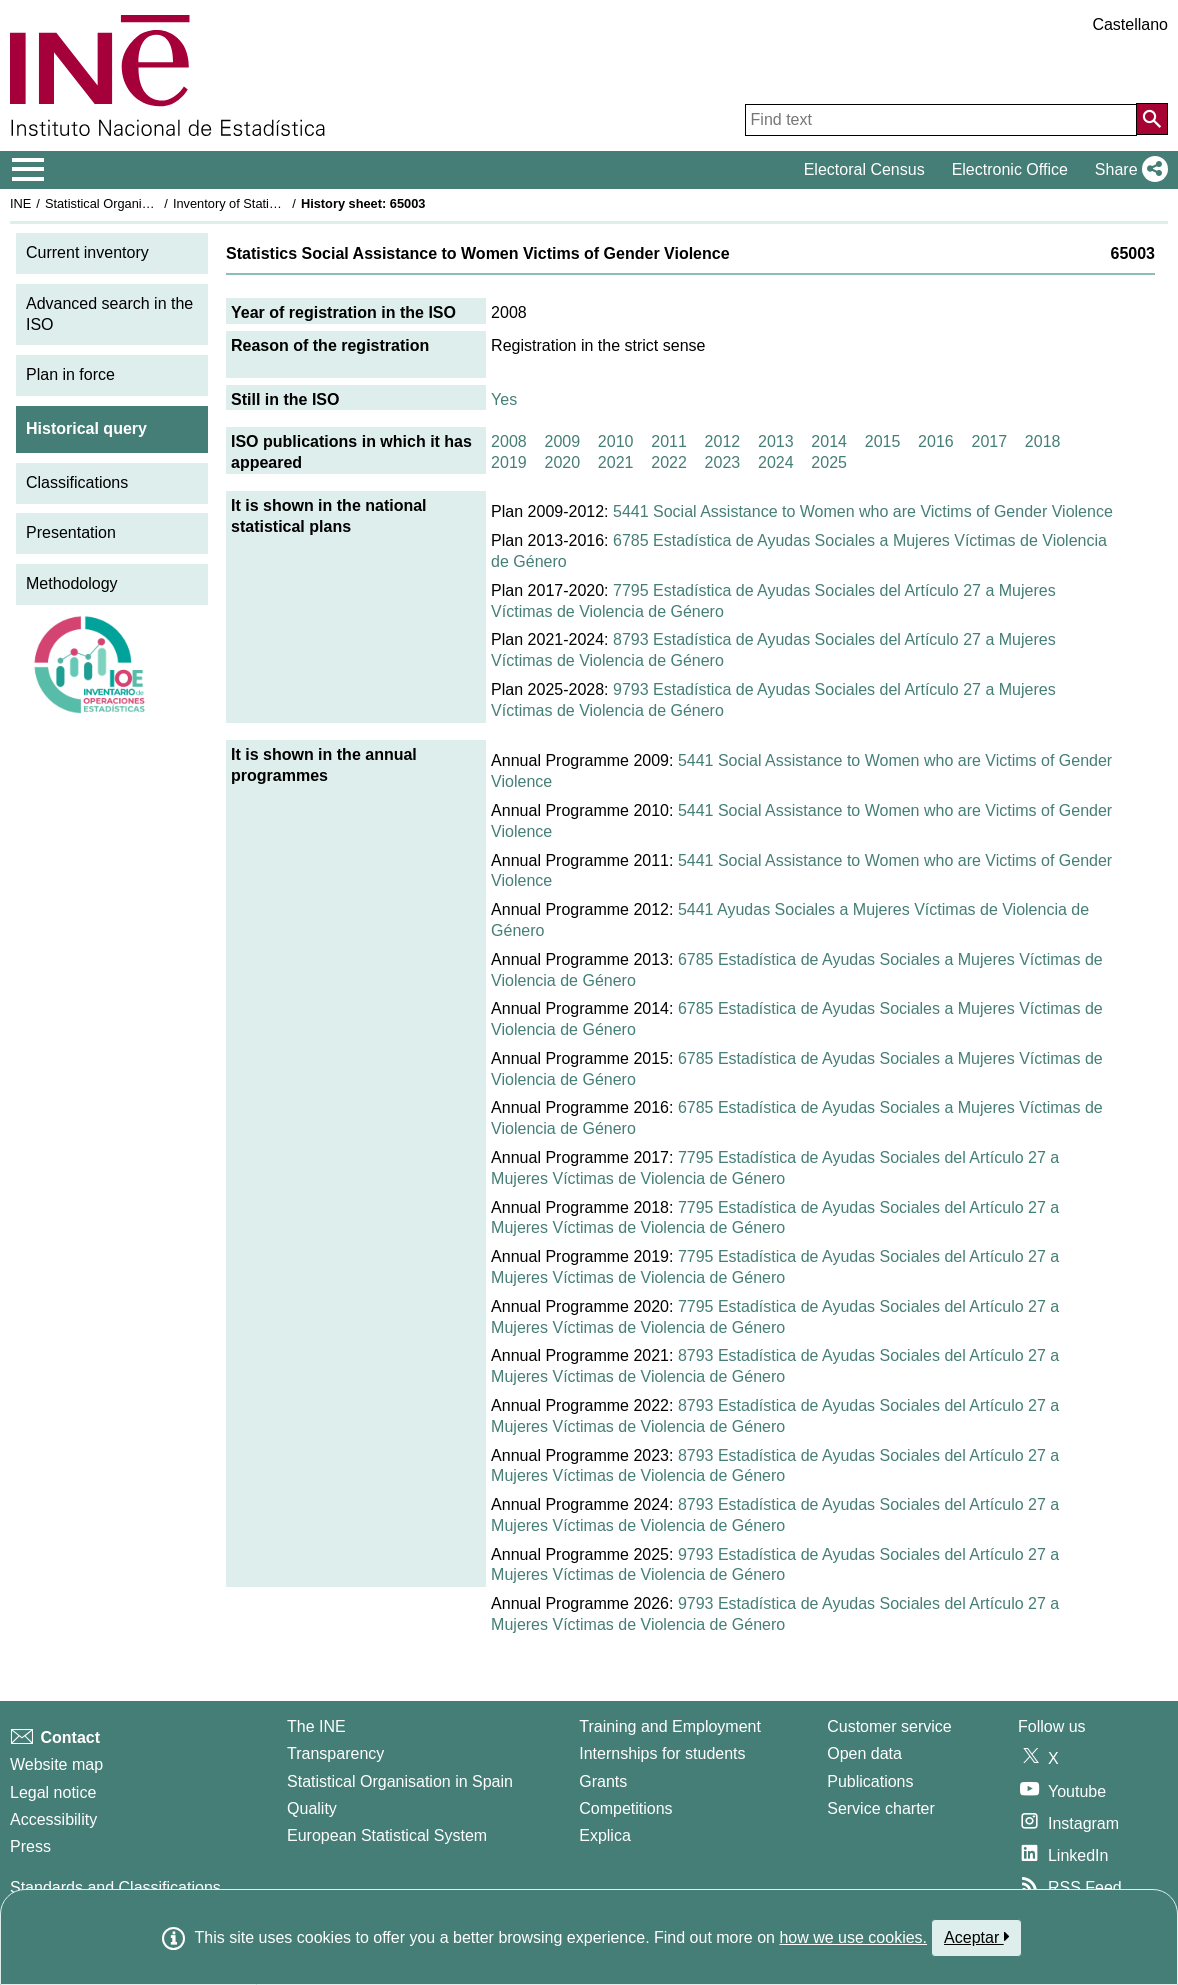  What do you see at coordinates (509, 441) in the screenshot?
I see `2008` at bounding box center [509, 441].